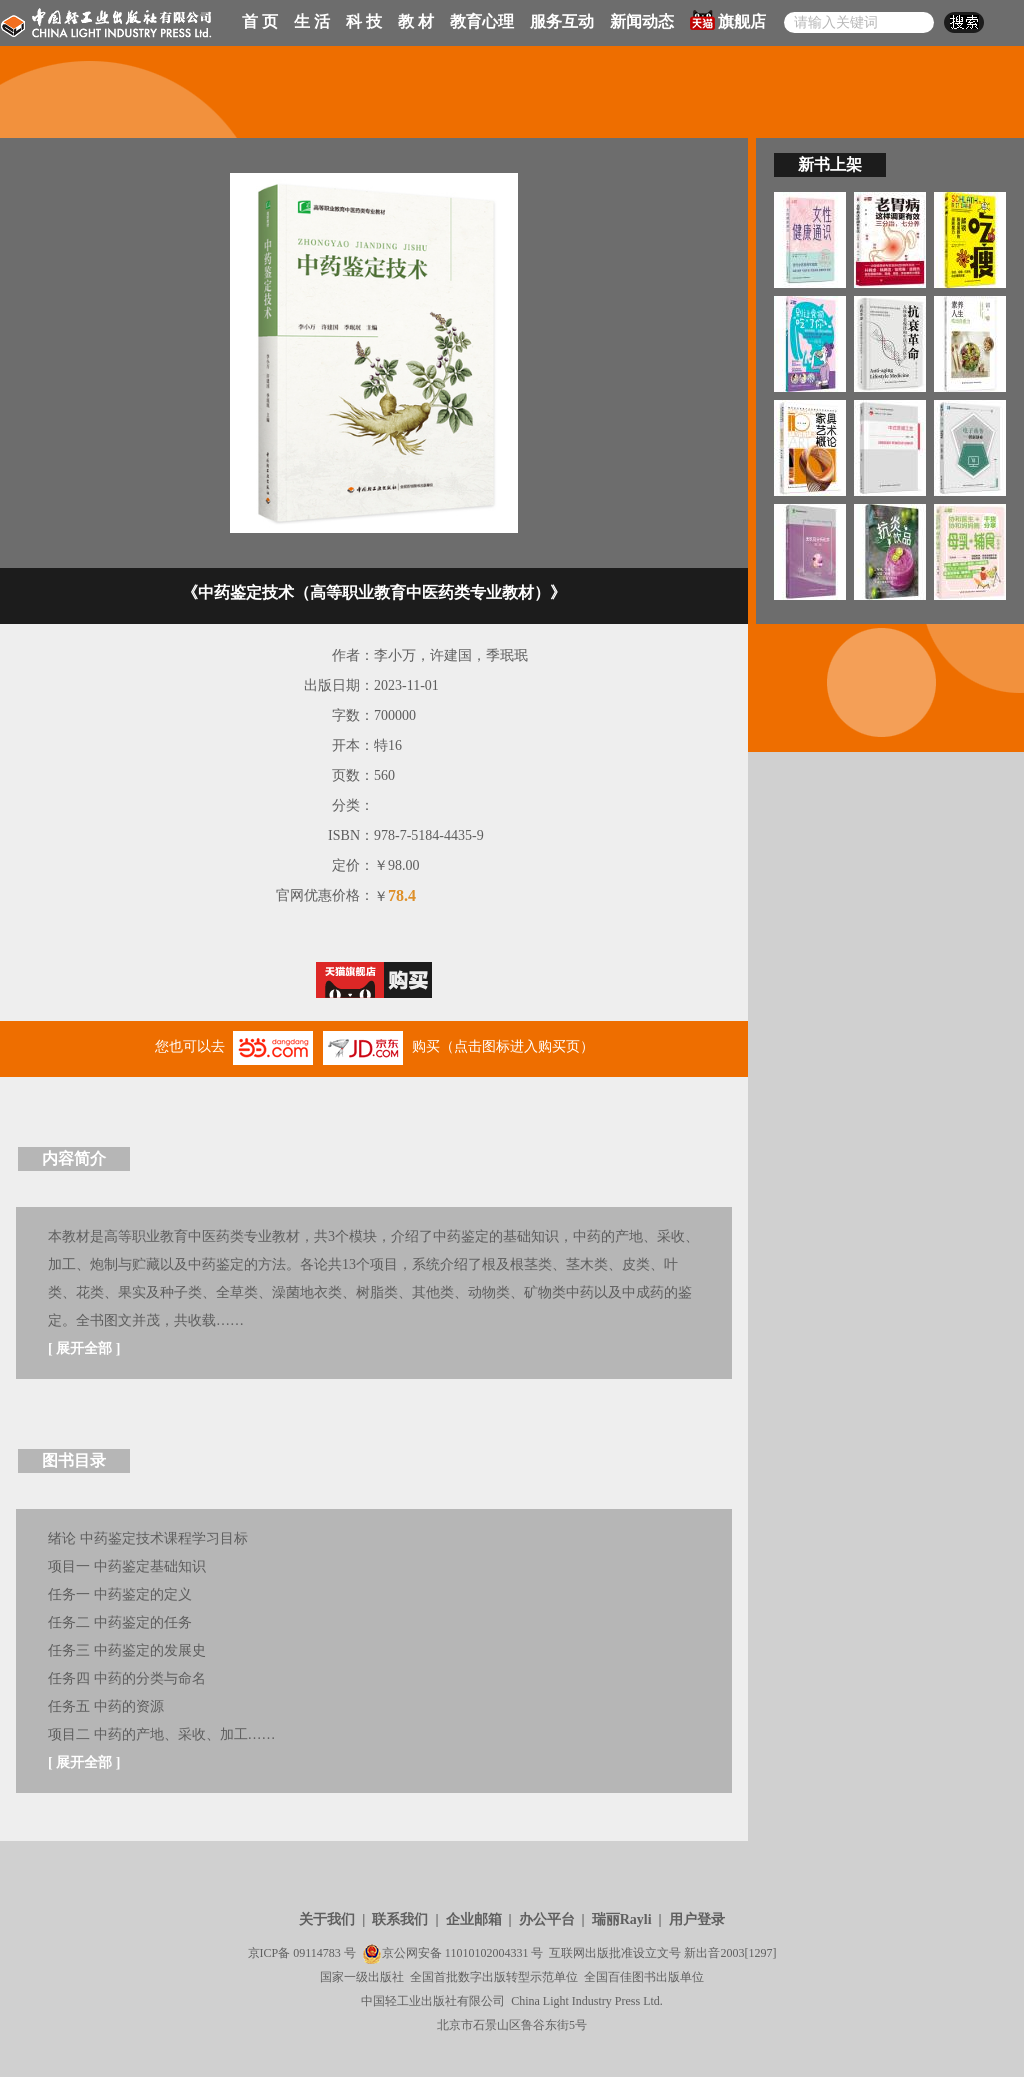  Describe the element at coordinates (547, 1919) in the screenshot. I see `办公平台` at that location.